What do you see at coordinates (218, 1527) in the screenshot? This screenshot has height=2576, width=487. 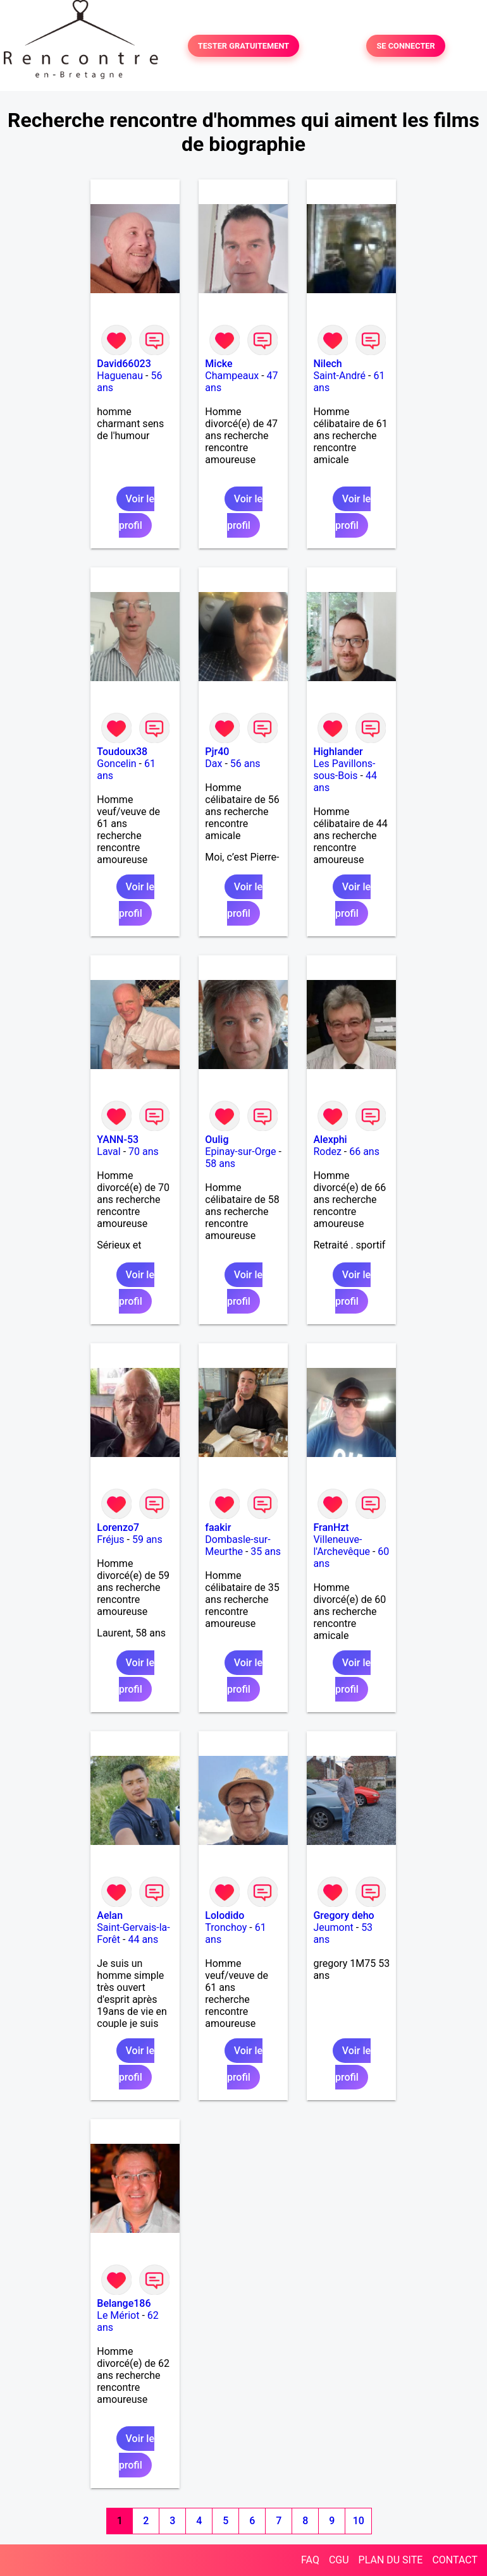 I see `faakir` at bounding box center [218, 1527].